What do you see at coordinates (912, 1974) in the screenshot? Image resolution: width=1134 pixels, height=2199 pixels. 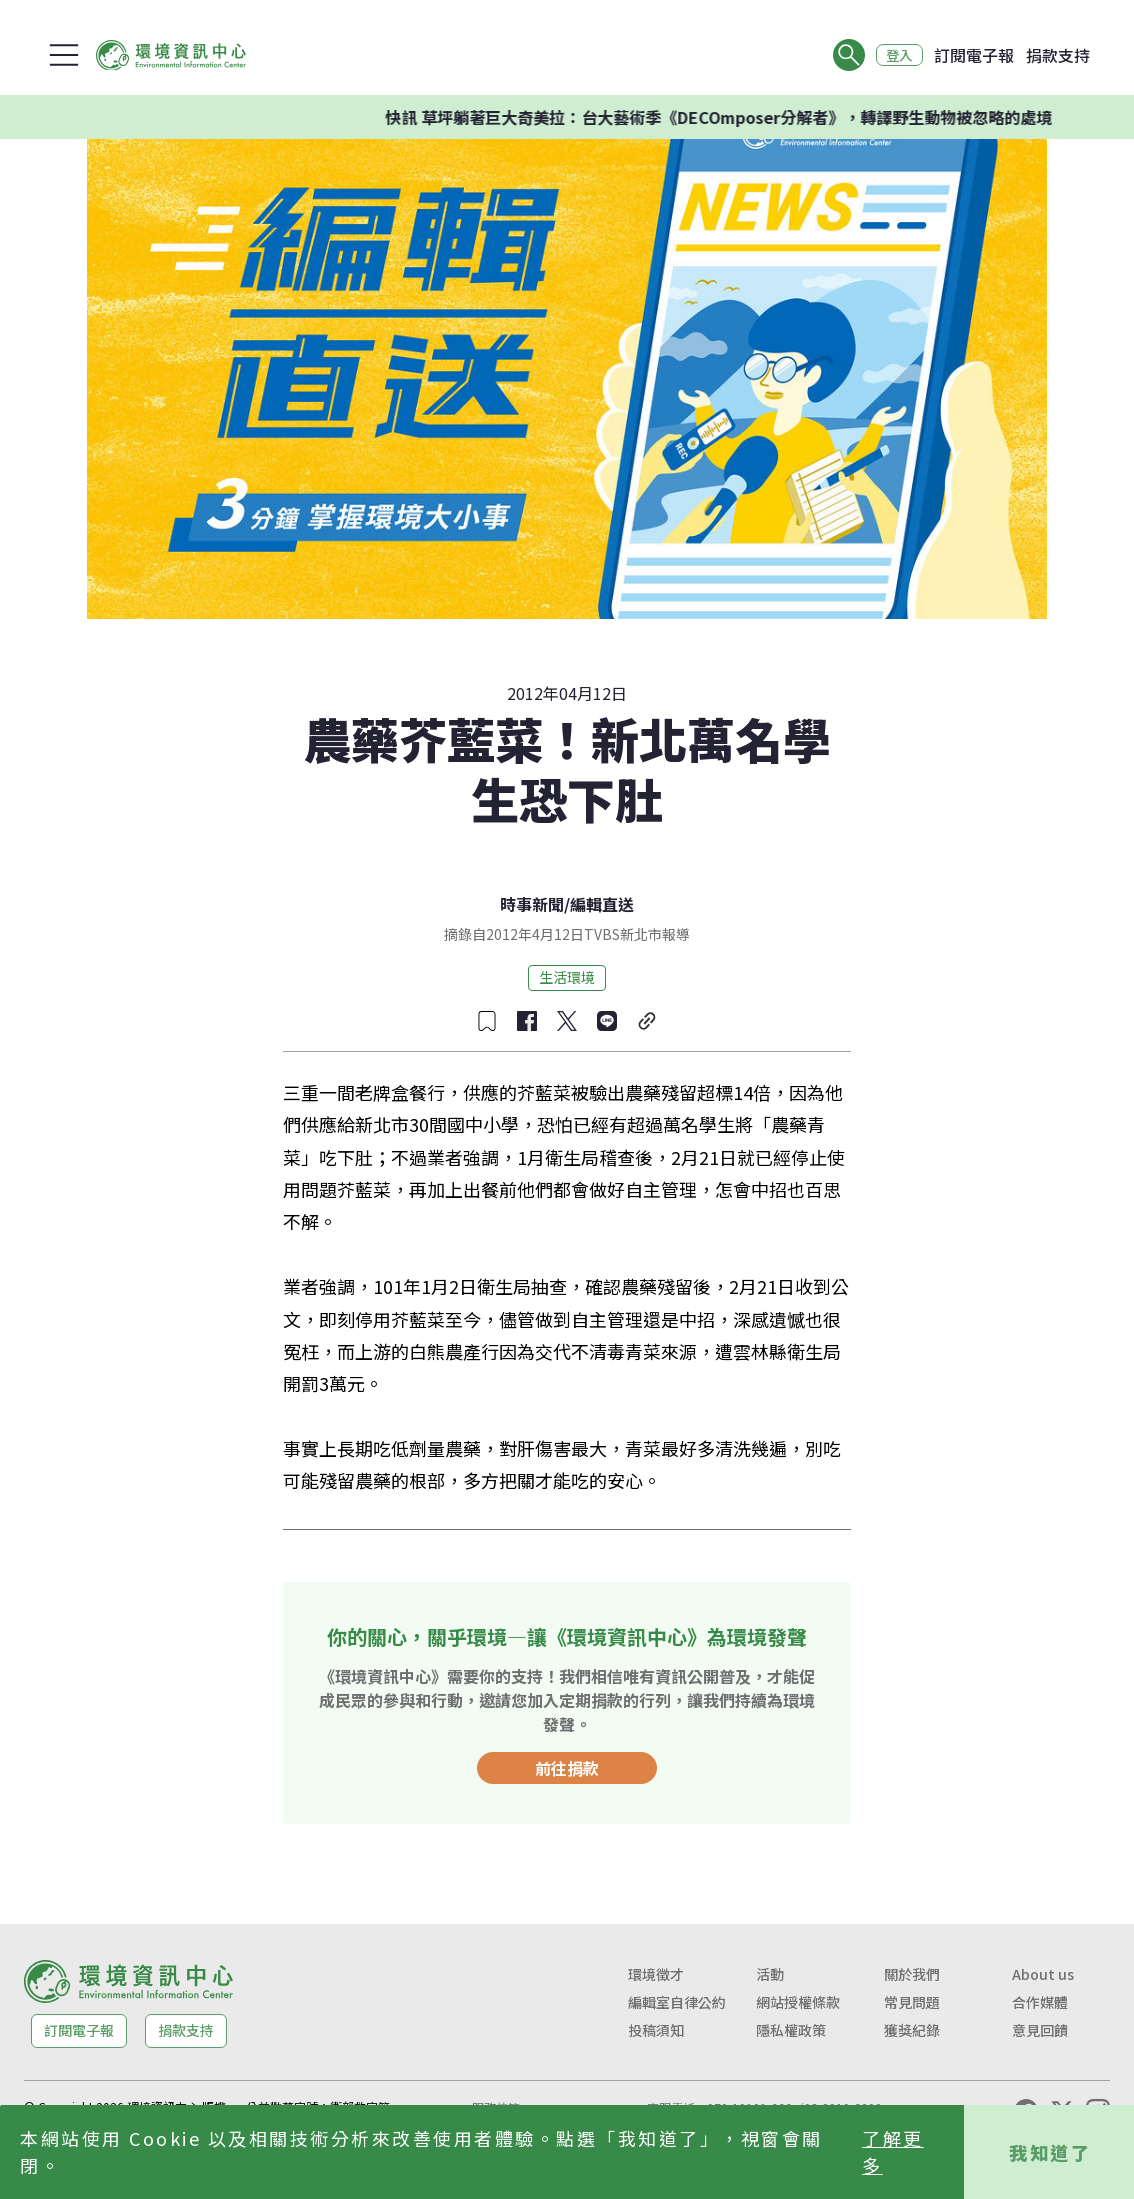 I see `關於我們` at bounding box center [912, 1974].